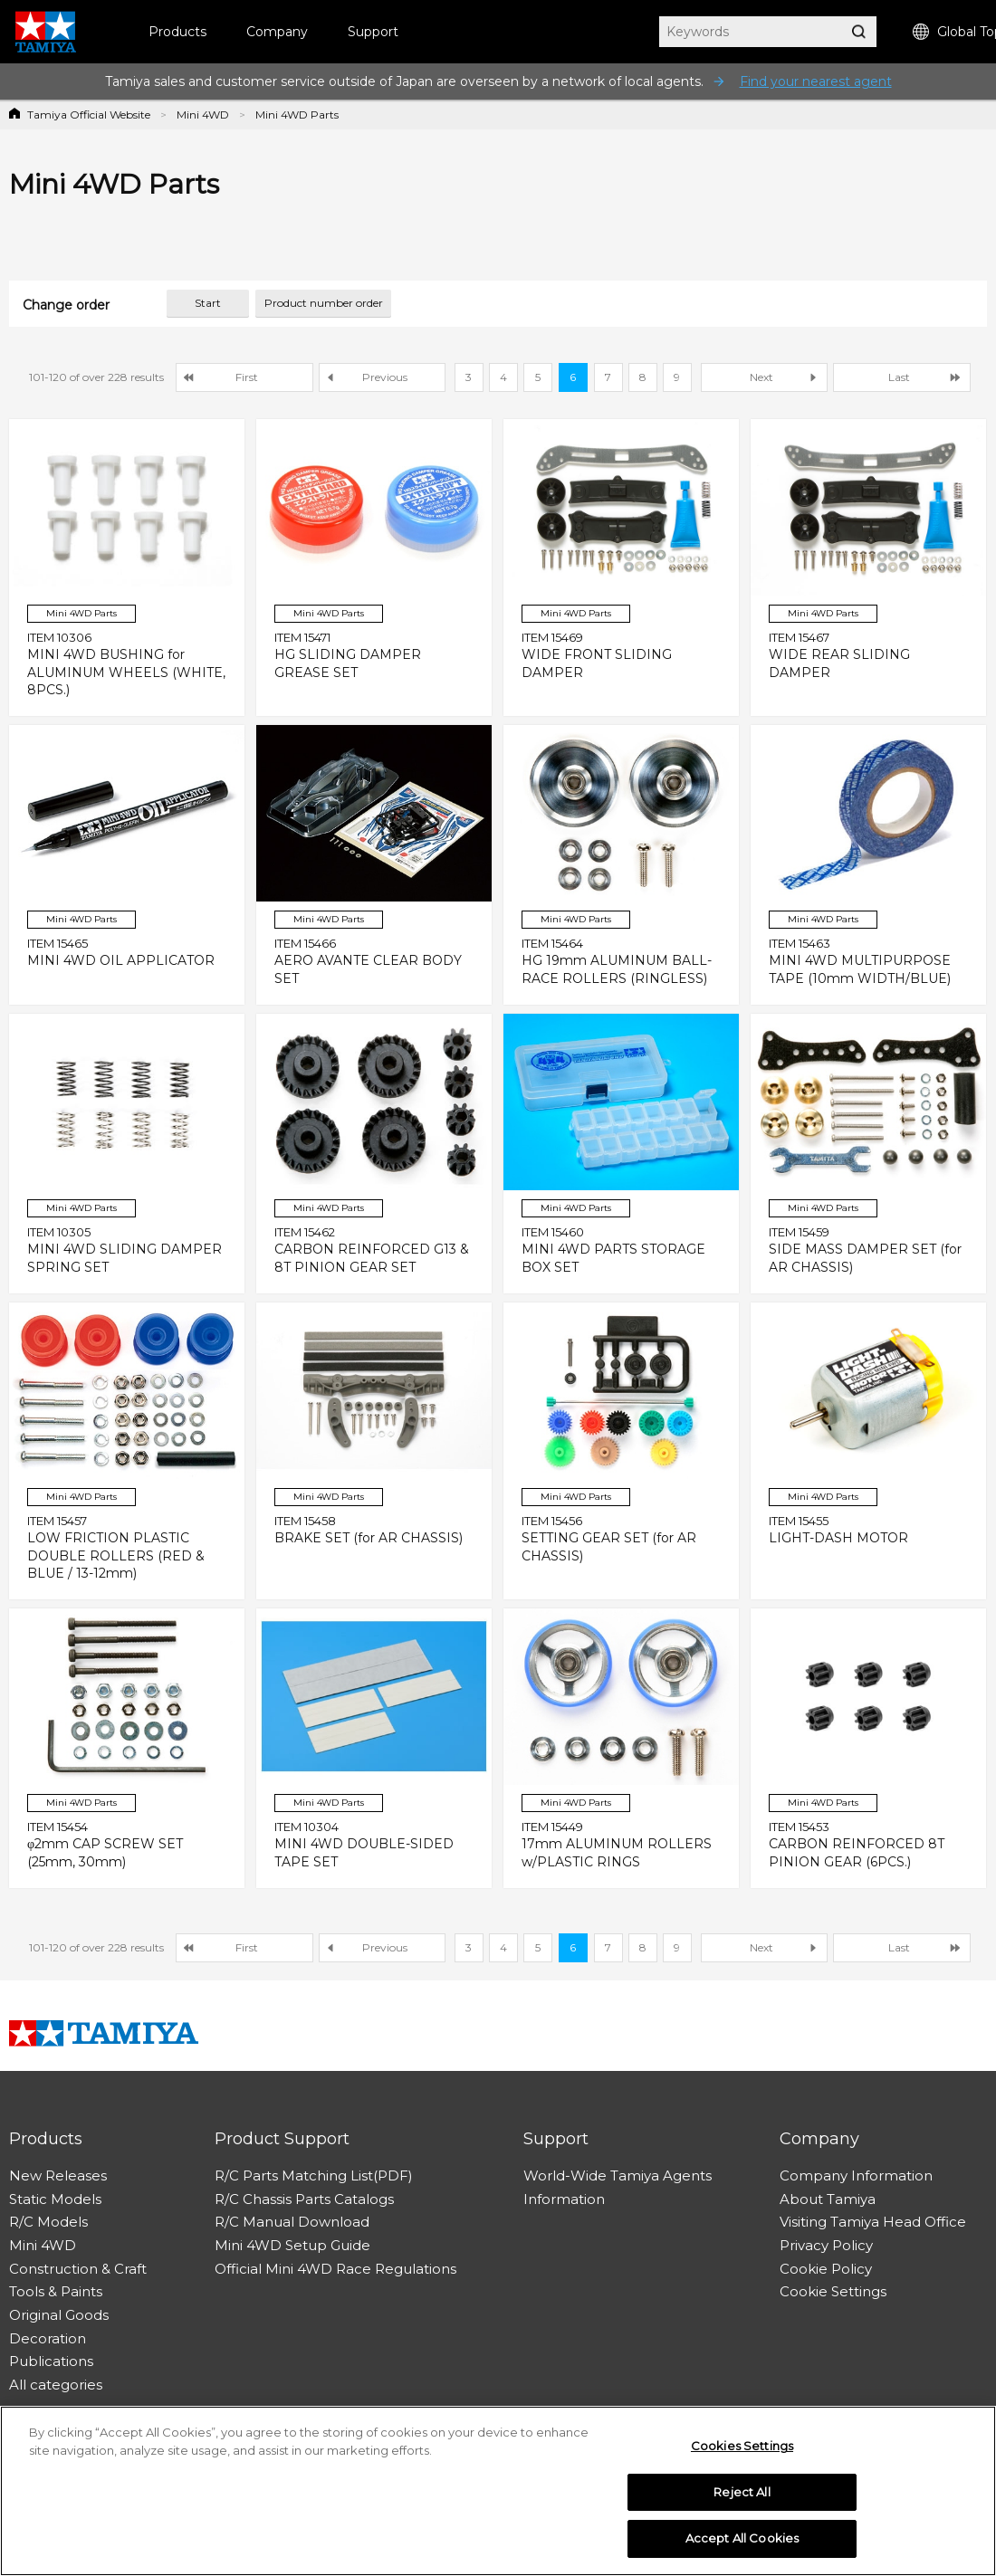 Image resolution: width=996 pixels, height=2576 pixels. I want to click on Mini 4WD, so click(203, 114).